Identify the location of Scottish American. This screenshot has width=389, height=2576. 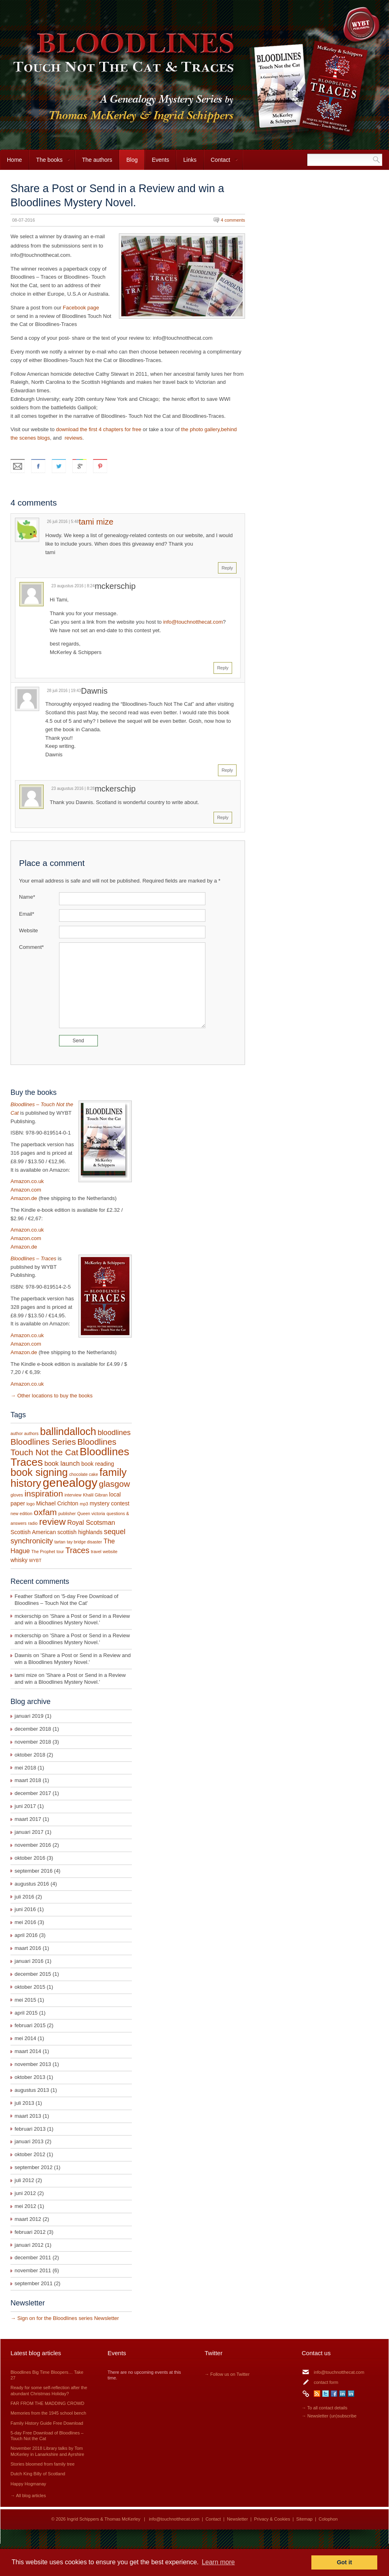
(33, 1532).